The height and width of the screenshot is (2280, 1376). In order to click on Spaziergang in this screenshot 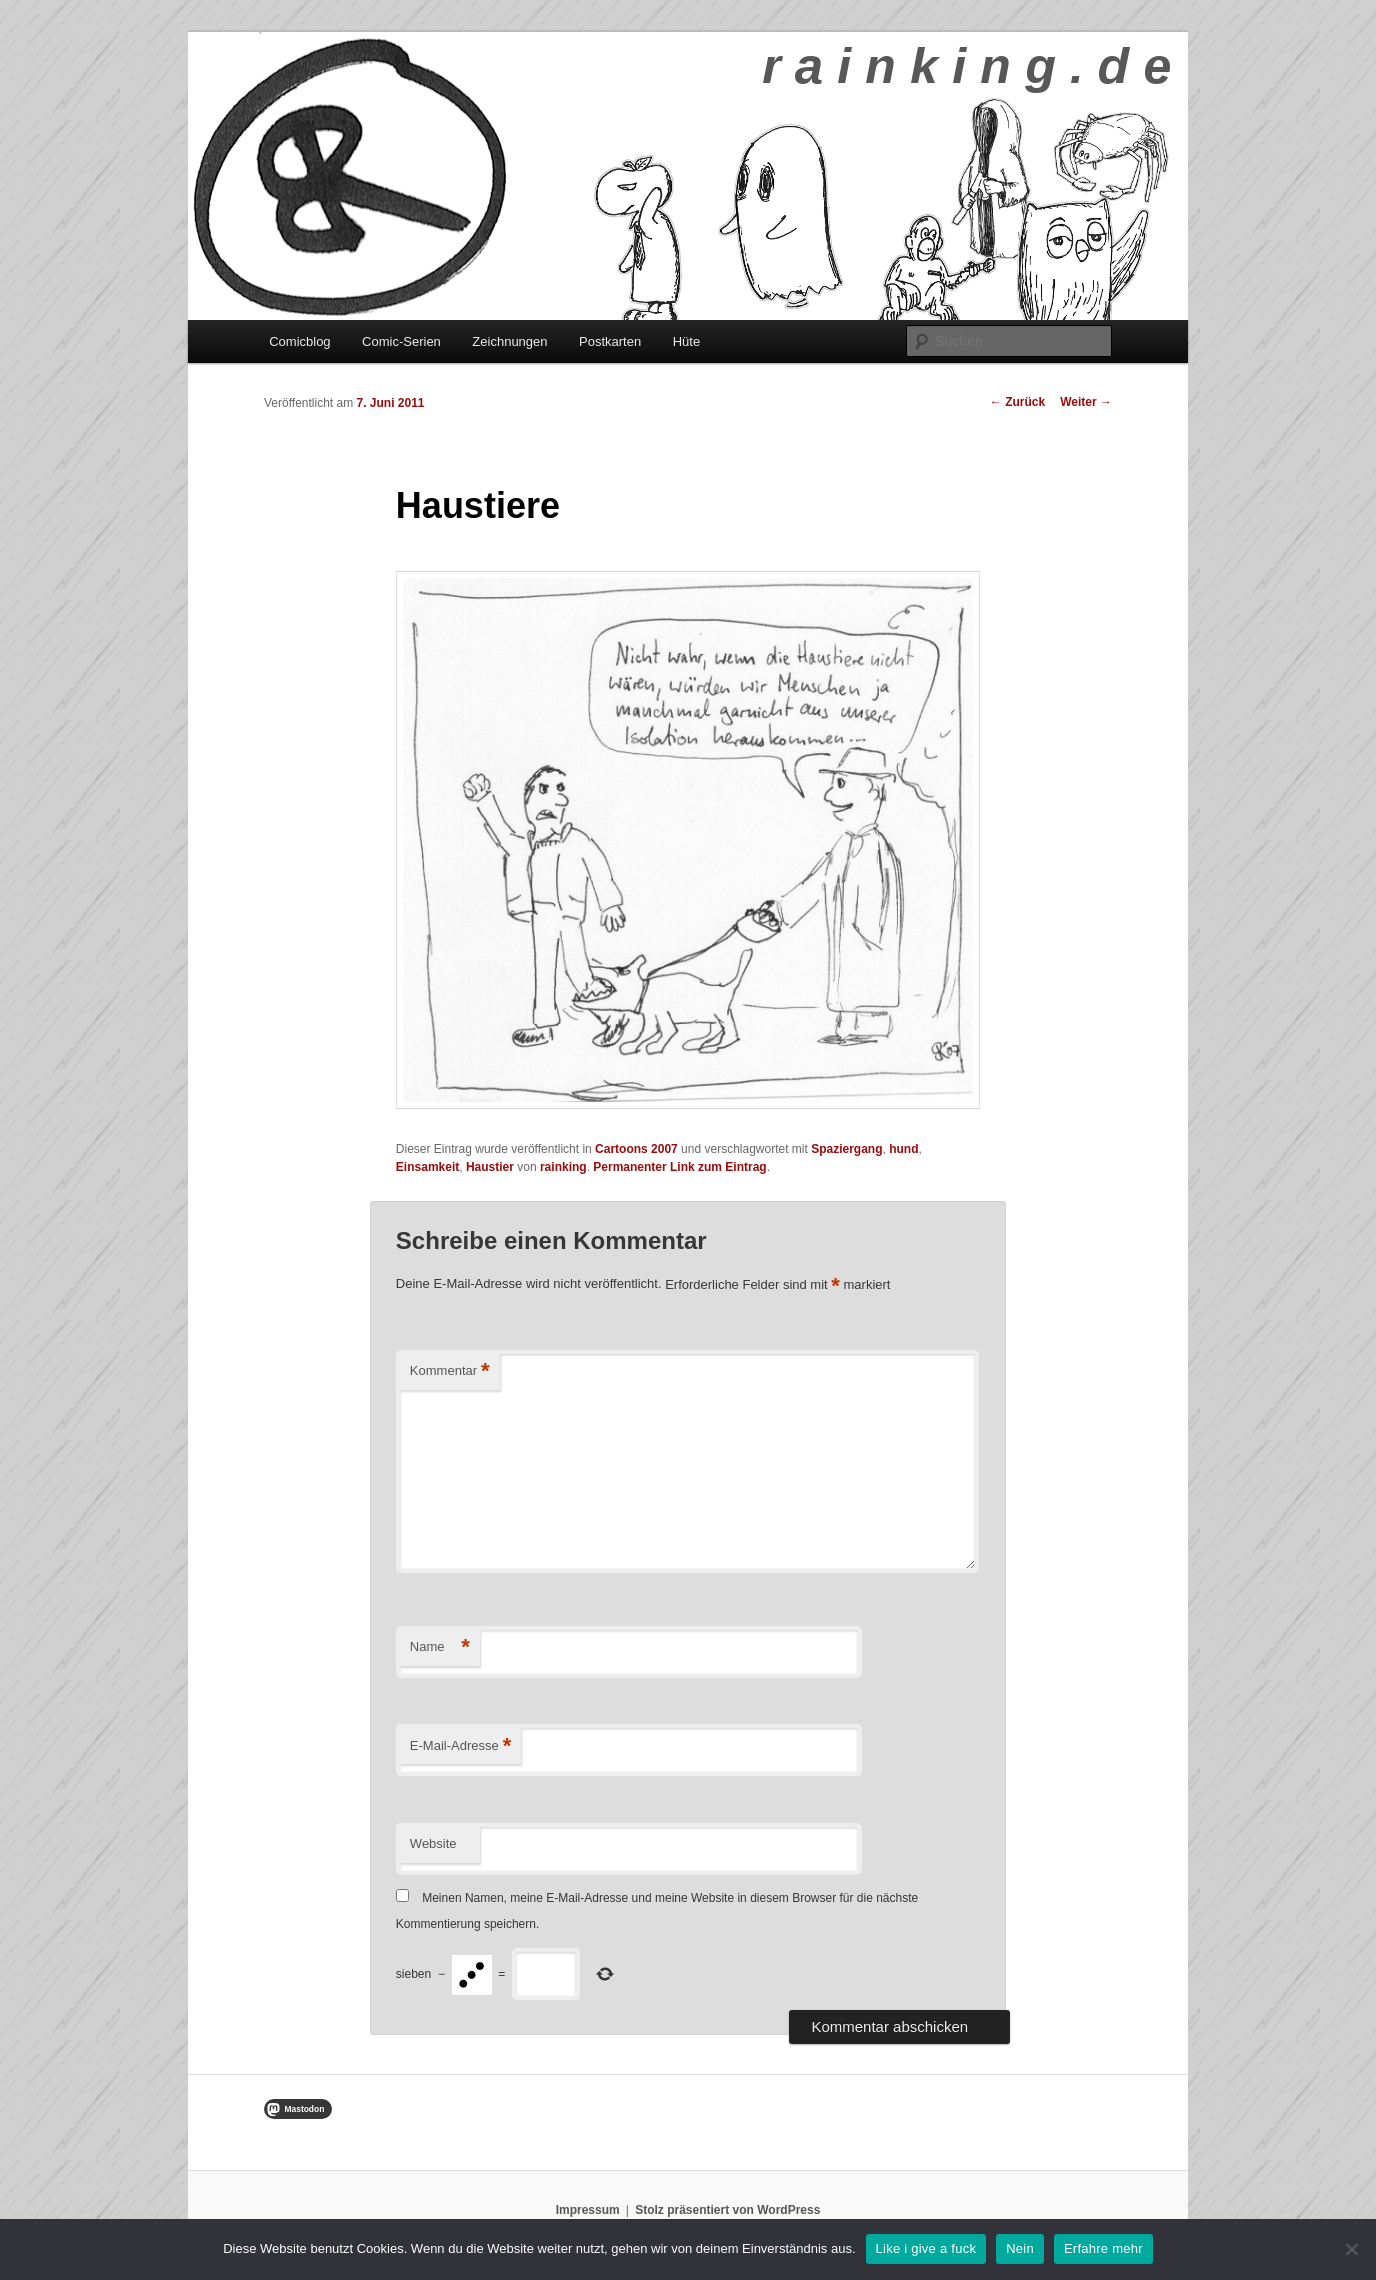, I will do `click(846, 1149)`.